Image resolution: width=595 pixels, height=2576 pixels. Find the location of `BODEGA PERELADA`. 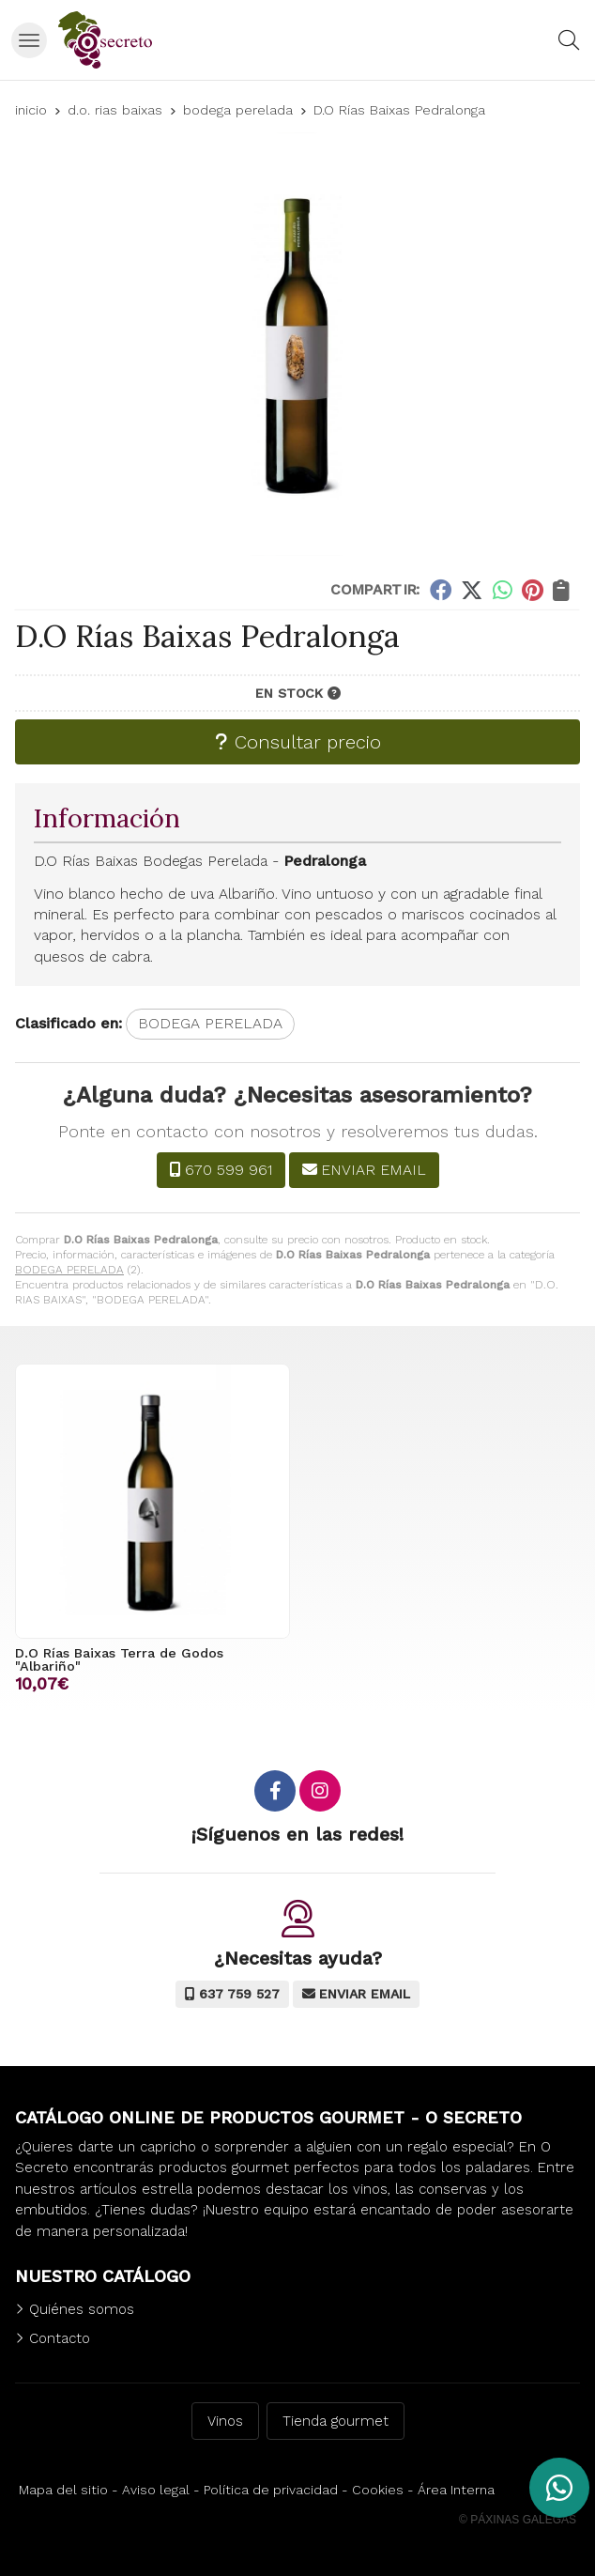

BODEGA PERELADA is located at coordinates (69, 1269).